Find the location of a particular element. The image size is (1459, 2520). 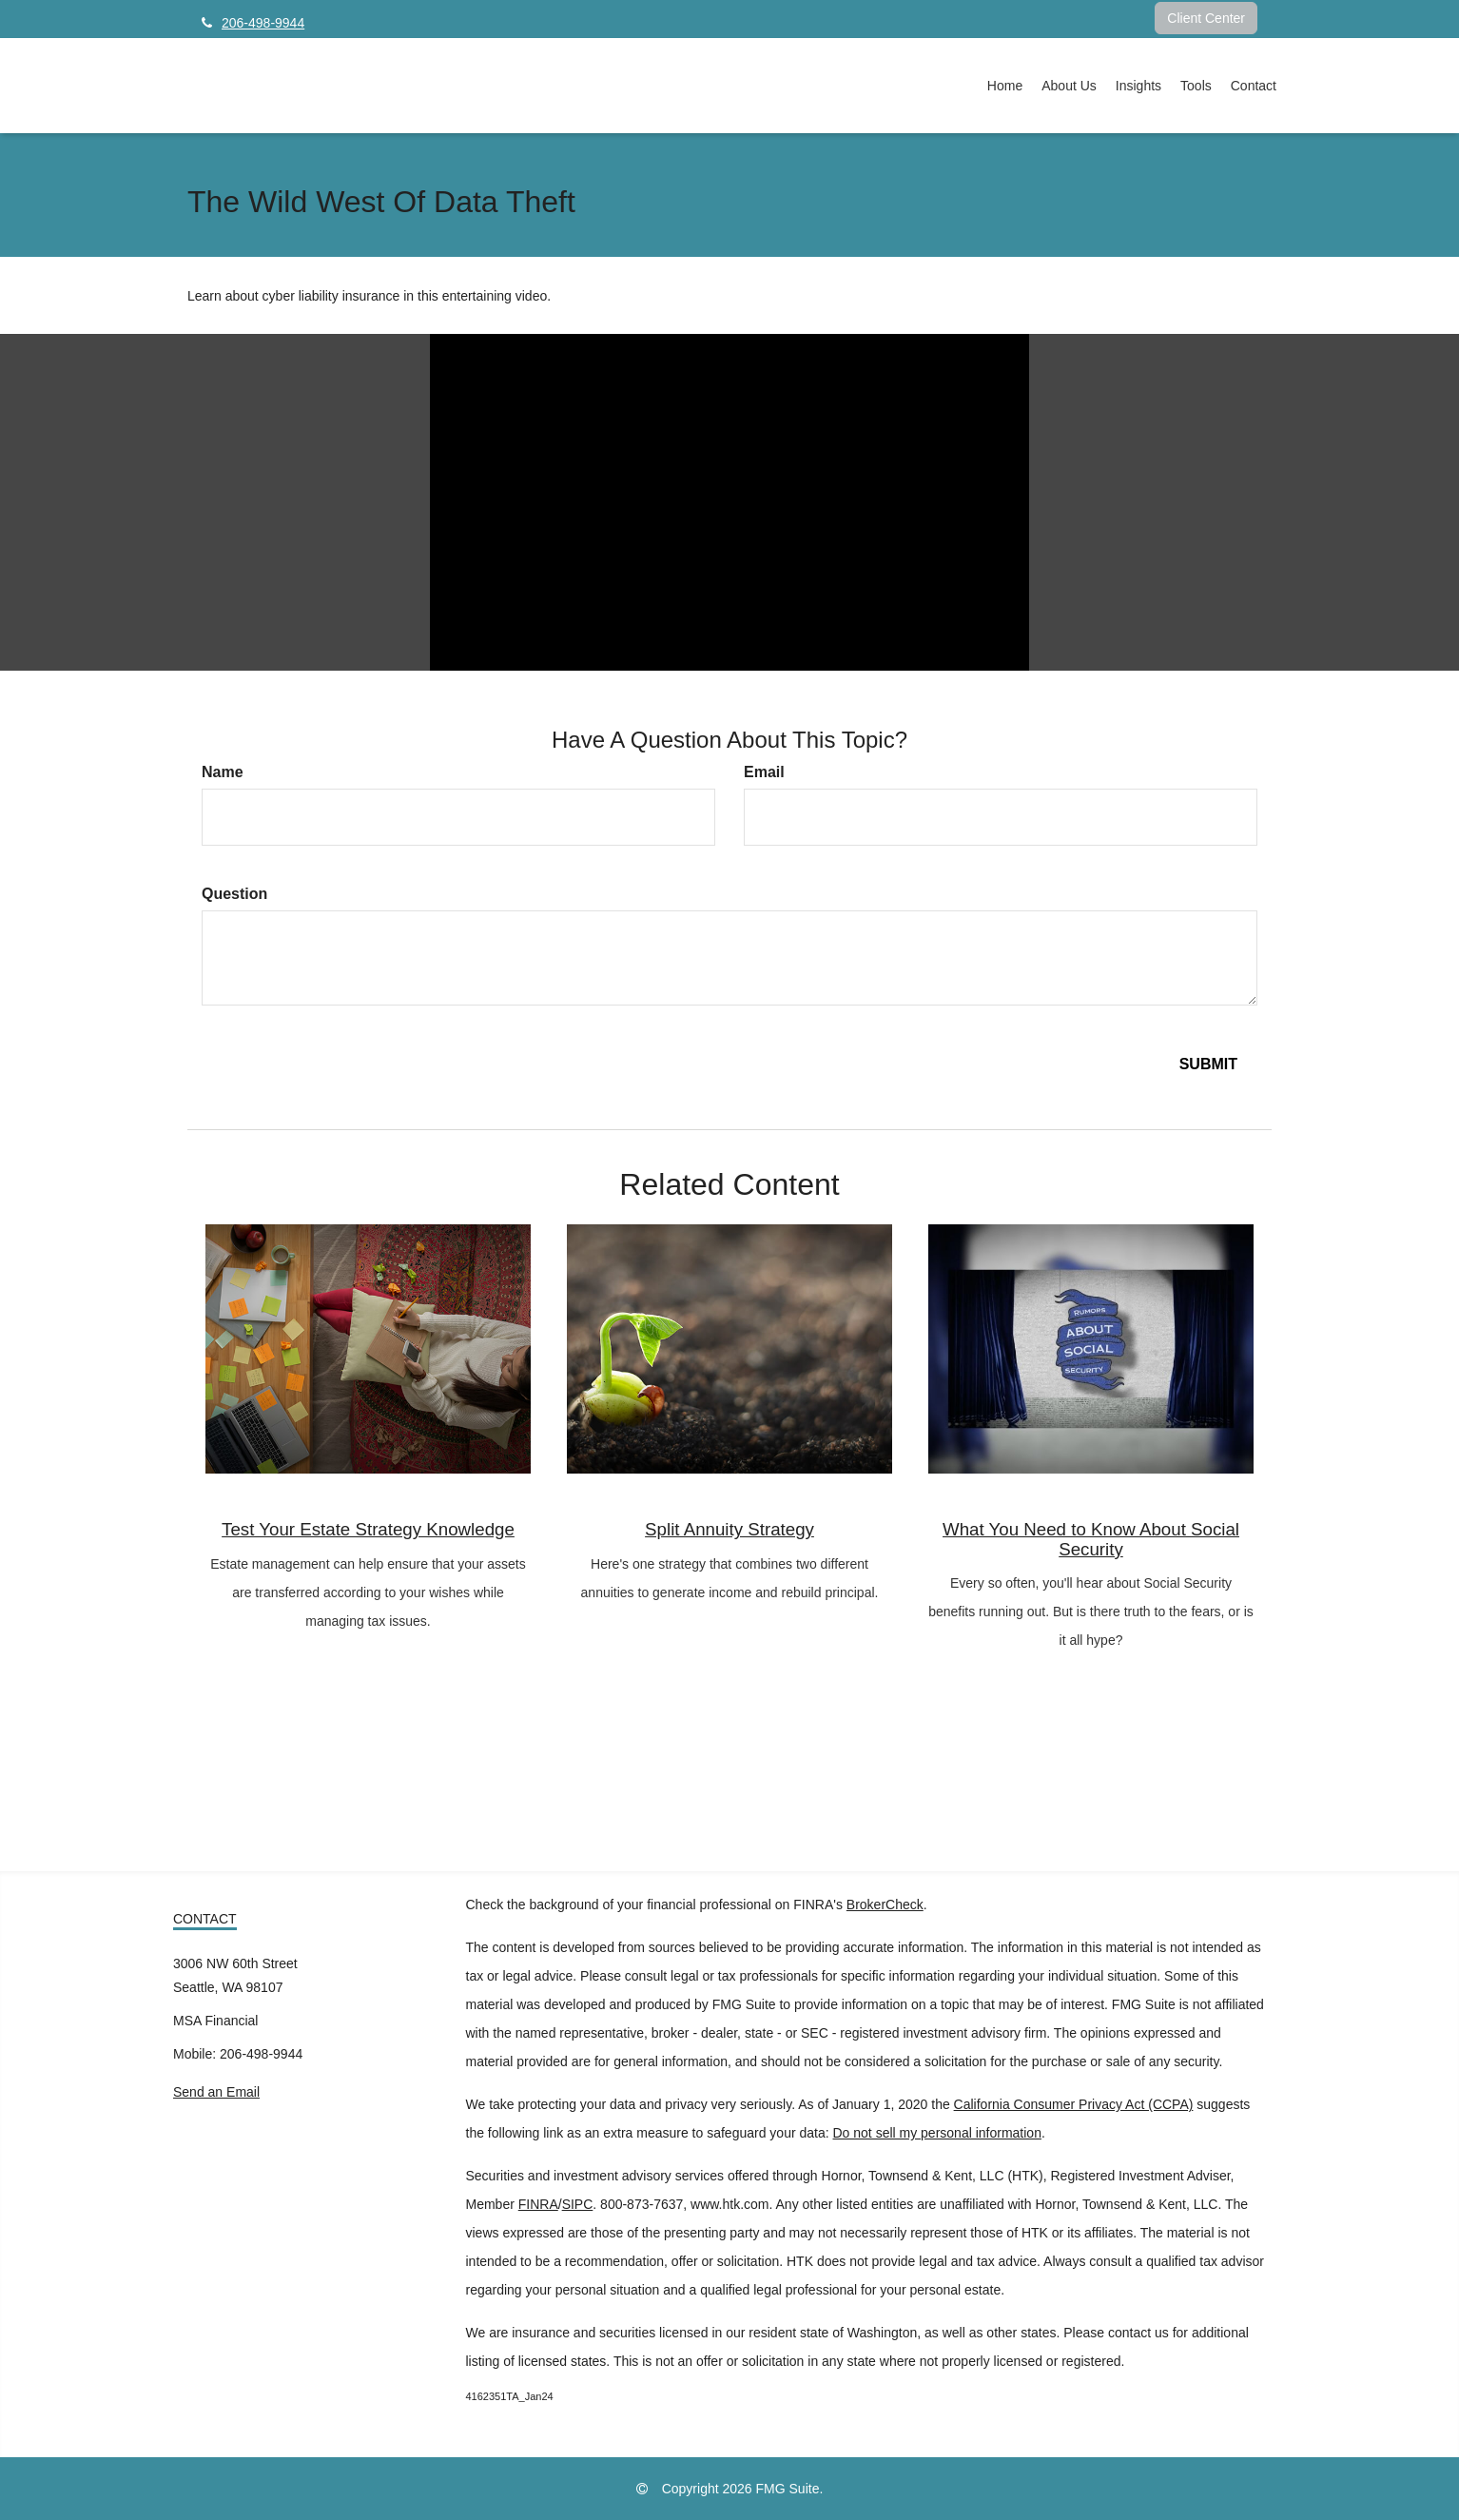

Do not sell my personal information is located at coordinates (937, 2132).